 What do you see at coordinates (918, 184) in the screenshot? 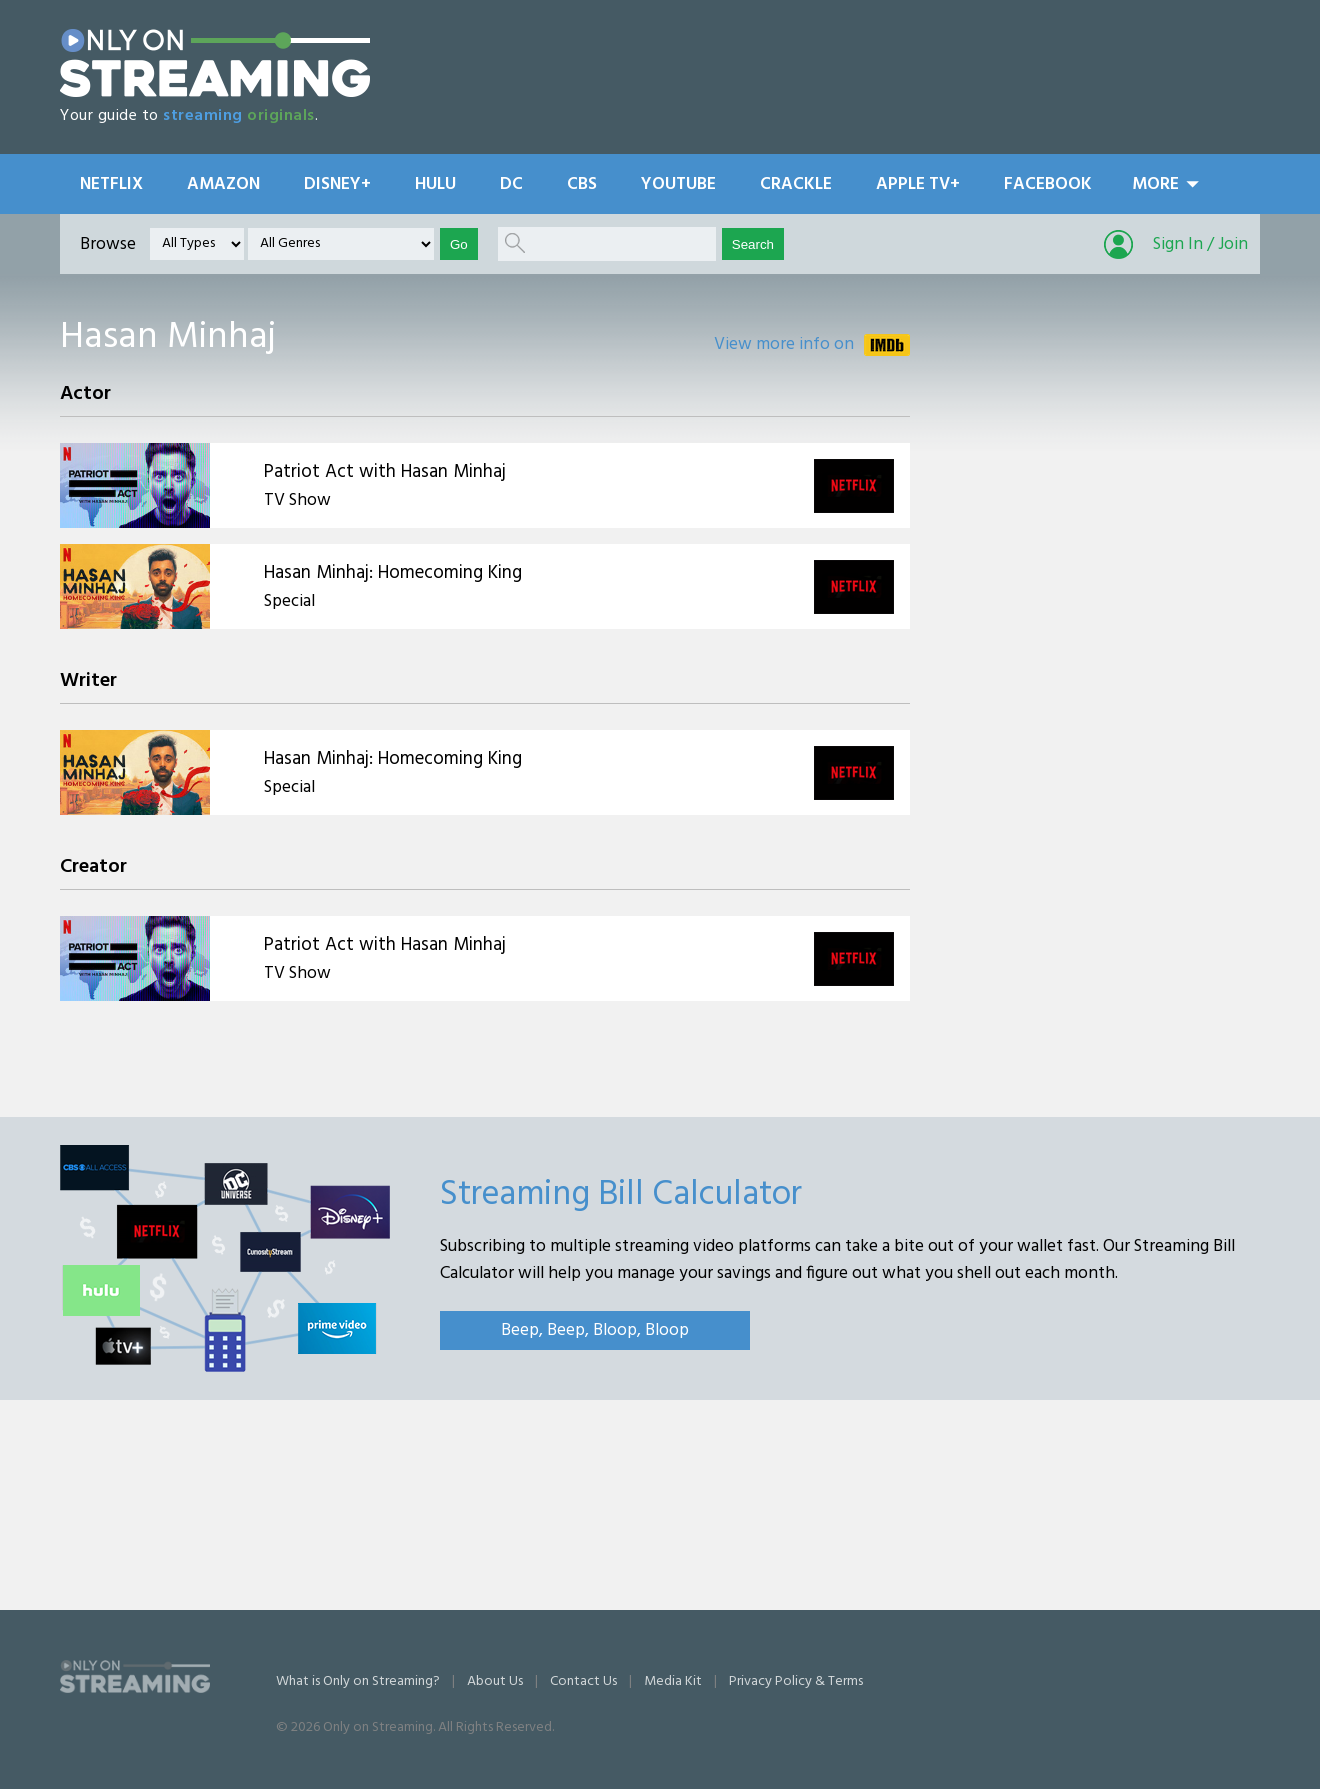
I see `Apple TV+` at bounding box center [918, 184].